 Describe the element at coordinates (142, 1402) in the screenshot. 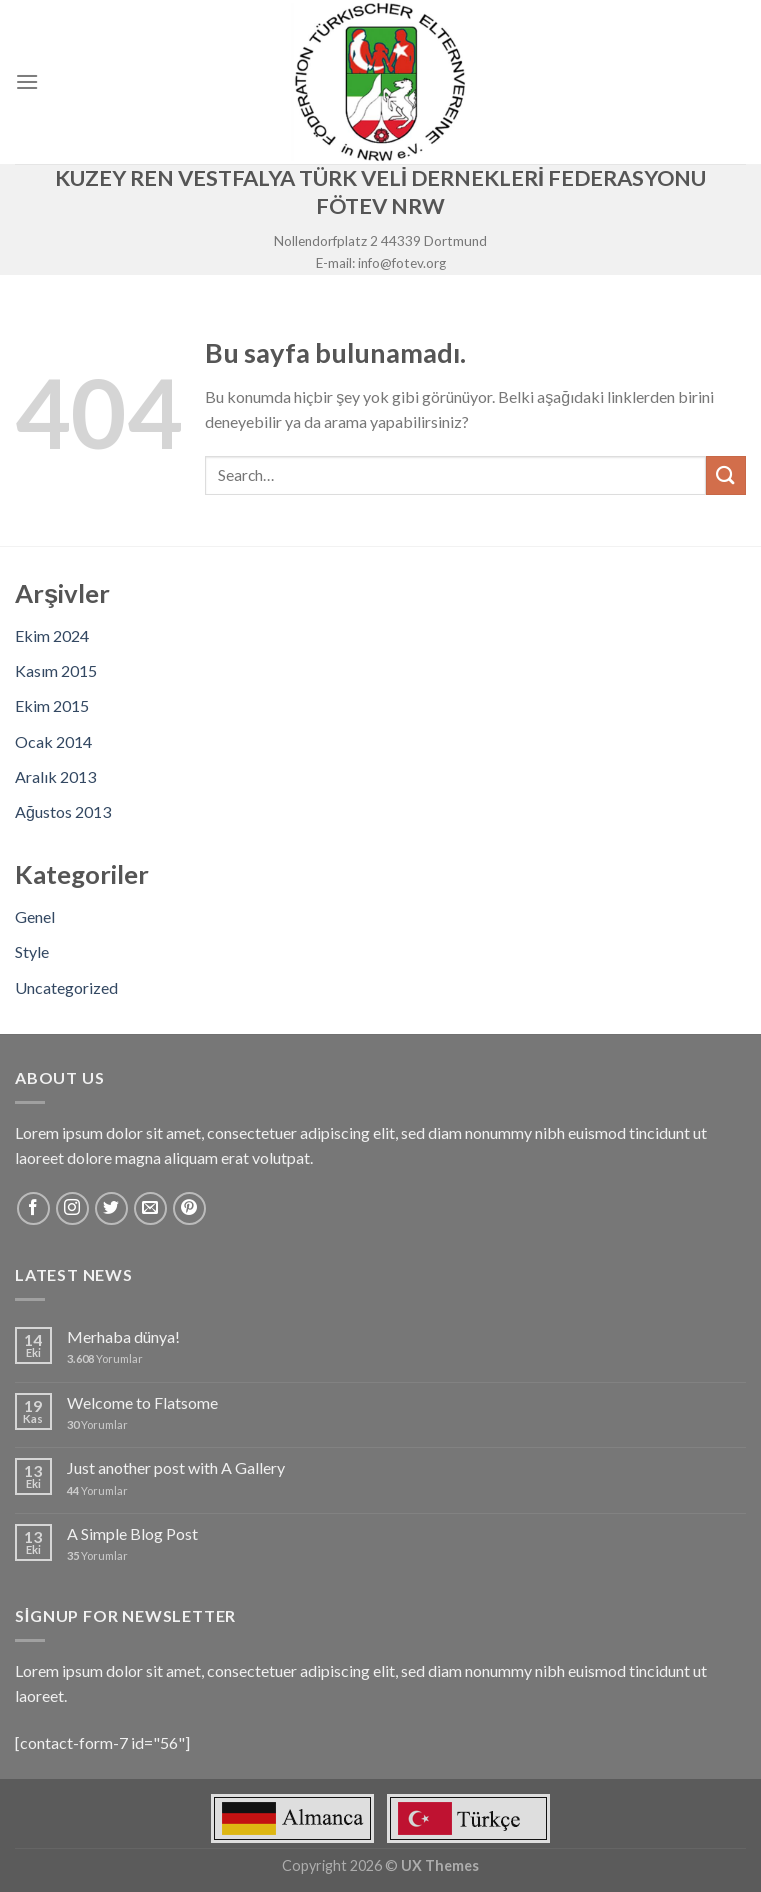

I see `Welcome to Flatsome` at that location.